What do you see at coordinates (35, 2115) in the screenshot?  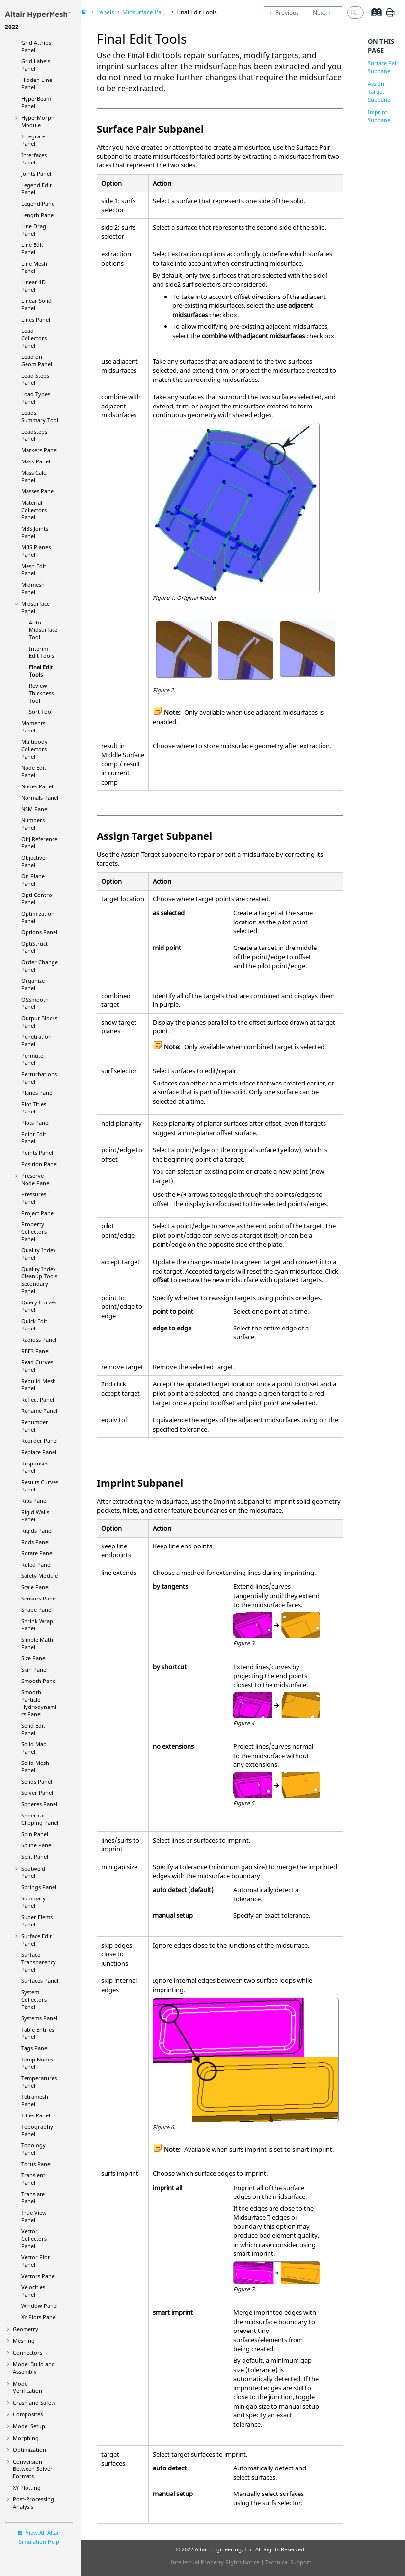 I see `Titles Panel` at bounding box center [35, 2115].